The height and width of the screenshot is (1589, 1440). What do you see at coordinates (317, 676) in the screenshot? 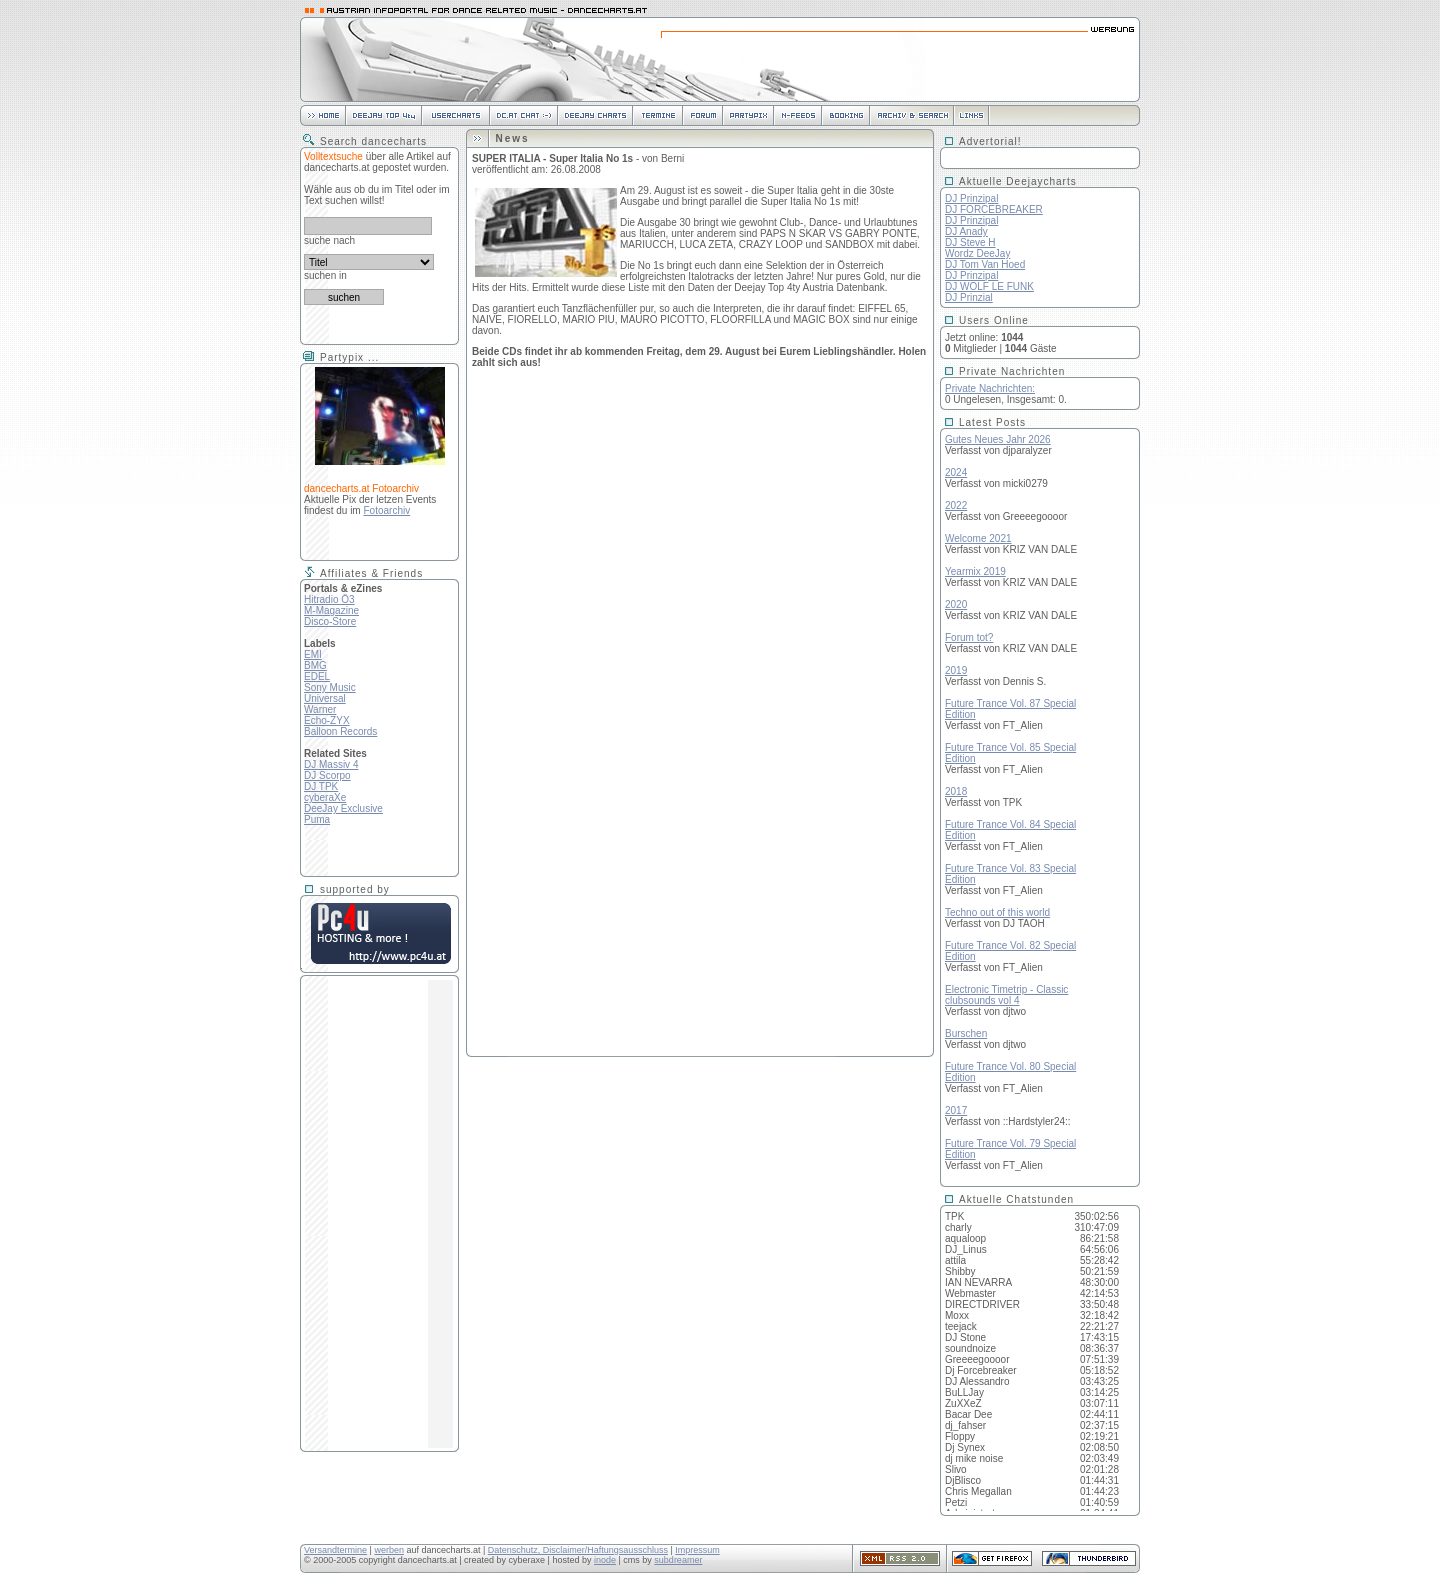
I see `EDEL` at bounding box center [317, 676].